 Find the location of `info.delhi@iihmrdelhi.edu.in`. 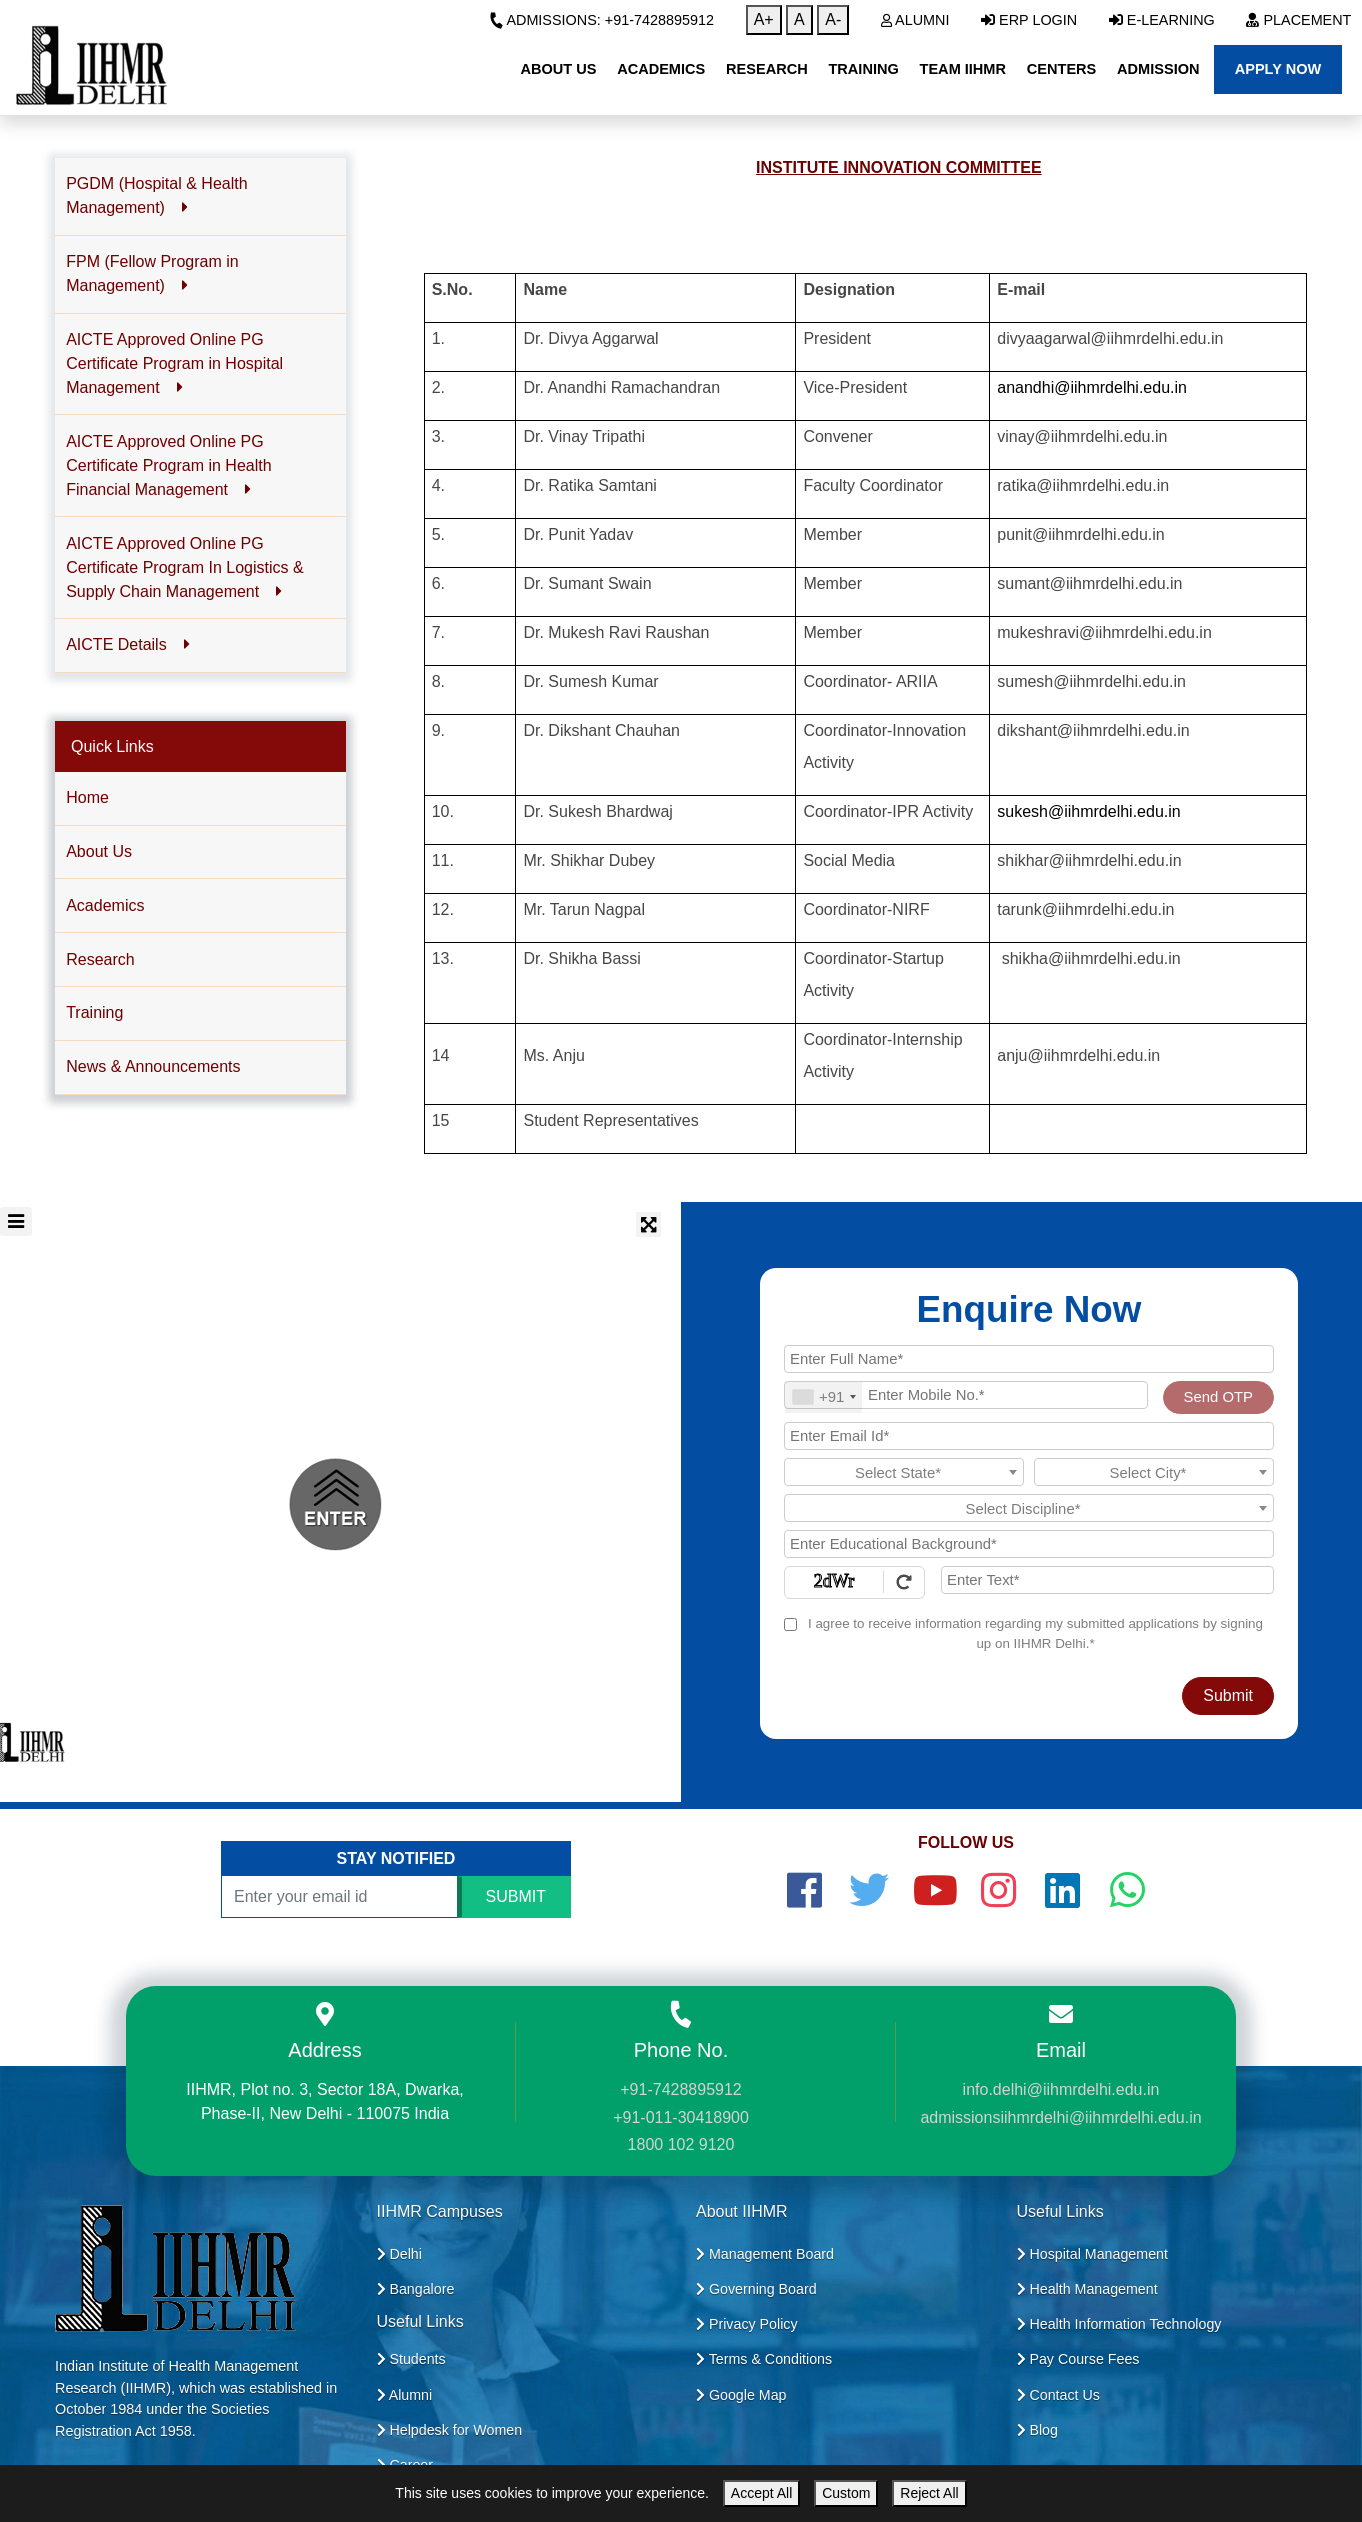

info.delhi@iihmrdelhi.edu.in is located at coordinates (1061, 2089).